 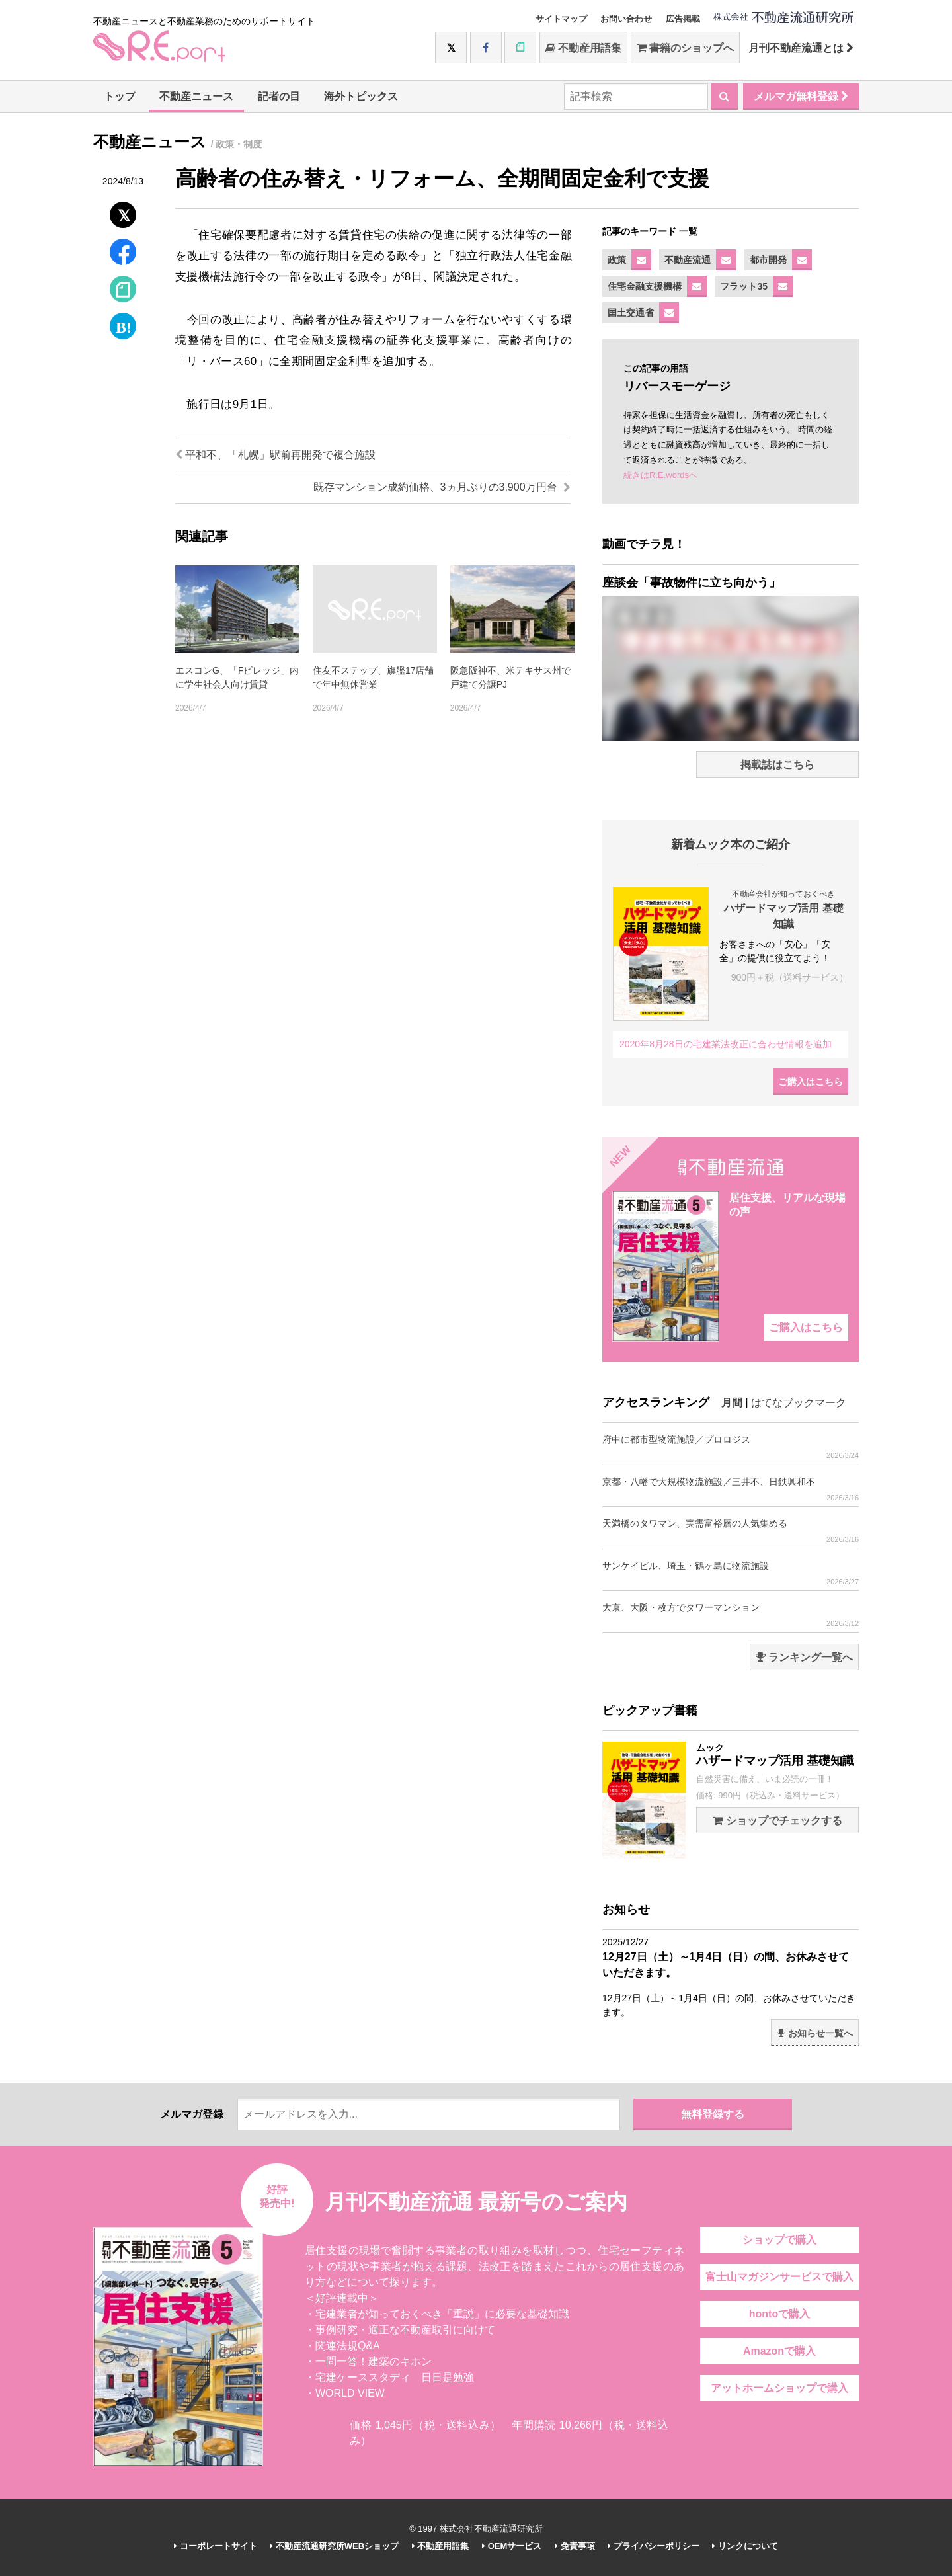 What do you see at coordinates (730, 1531) in the screenshot?
I see `天満橋のタワマン、実需富裕層の人気集める` at bounding box center [730, 1531].